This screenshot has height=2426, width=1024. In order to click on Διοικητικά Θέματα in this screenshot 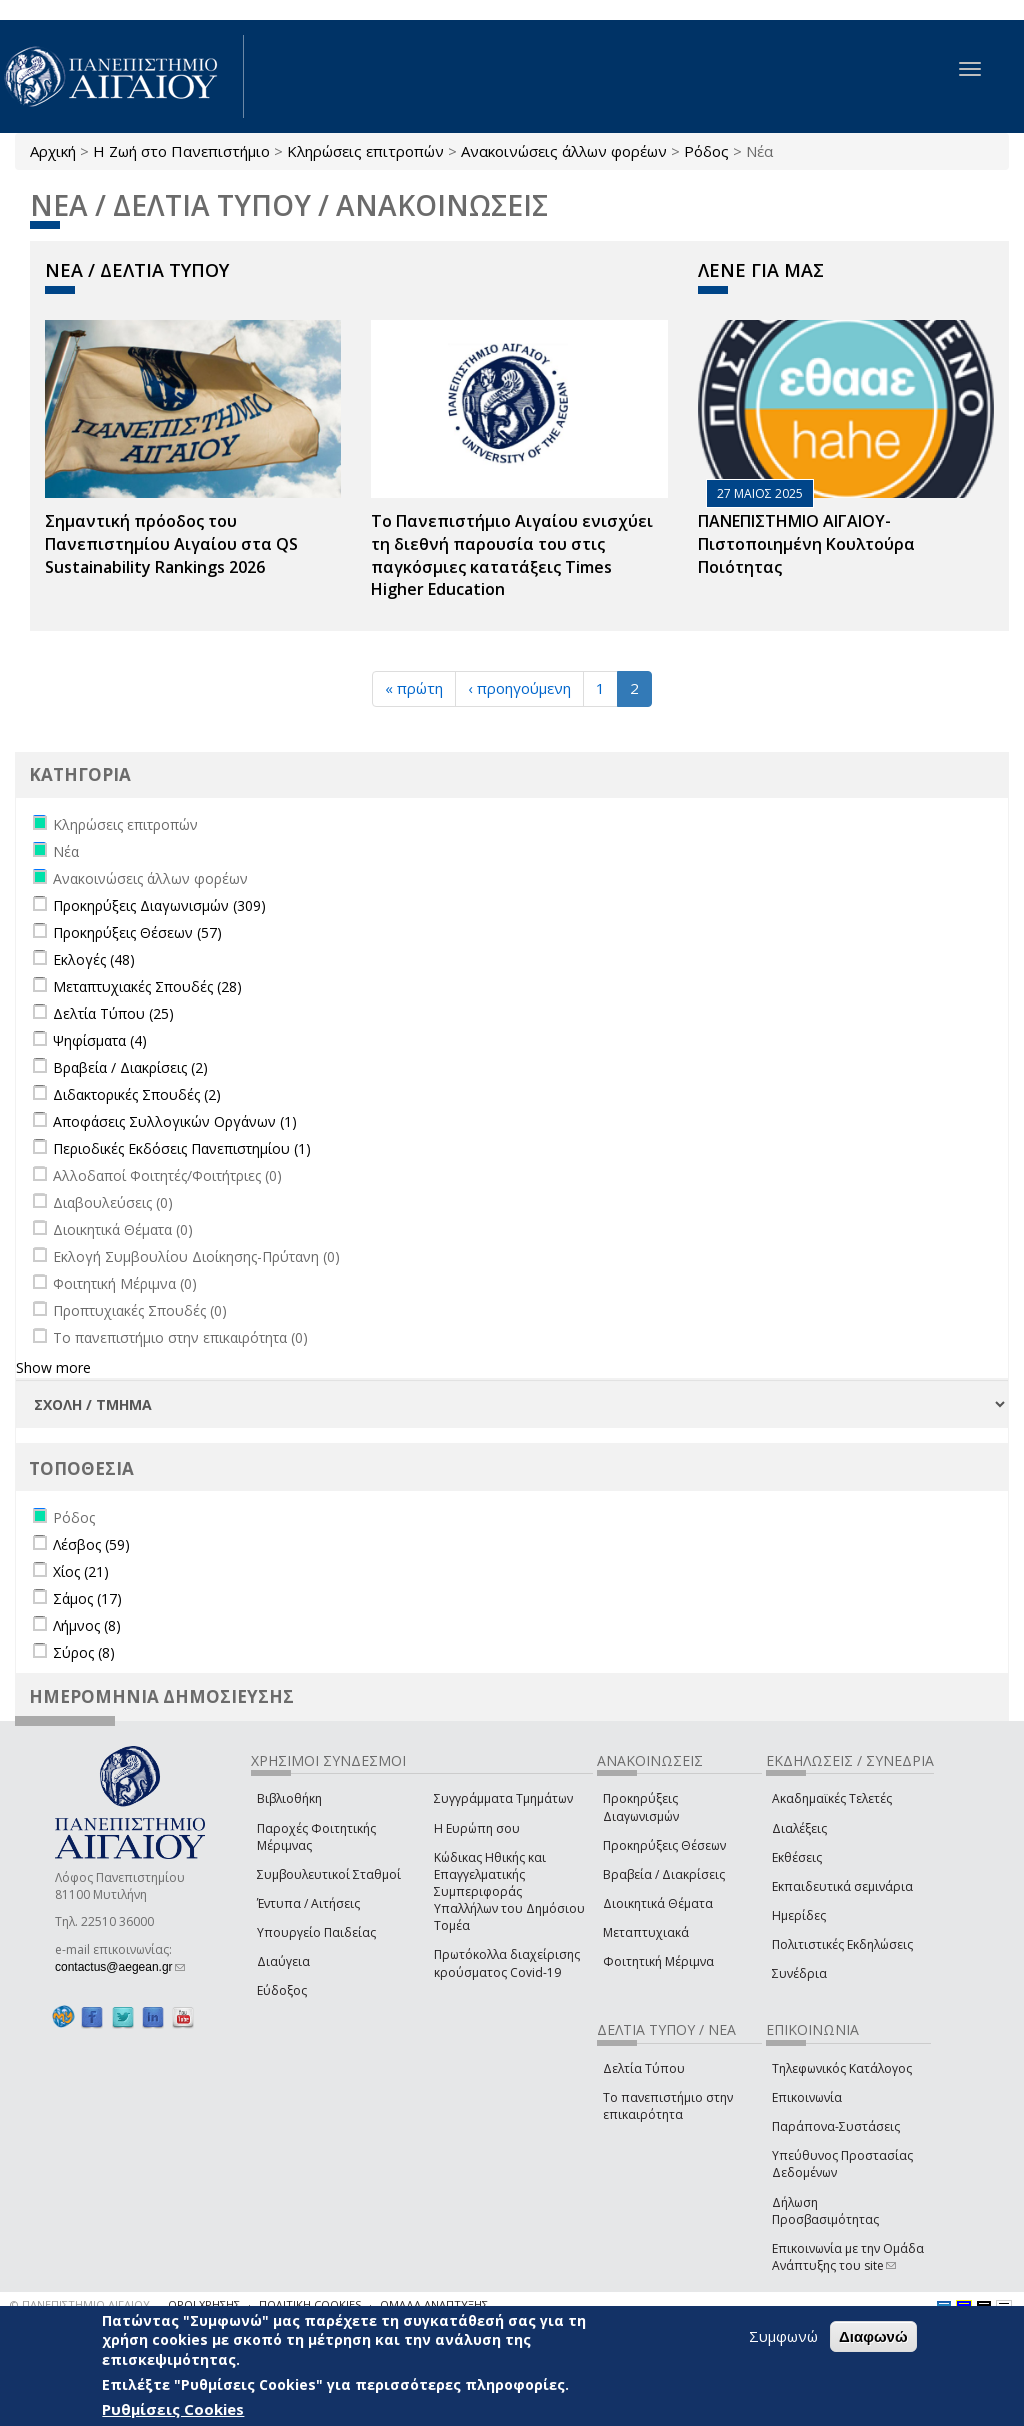, I will do `click(658, 1903)`.